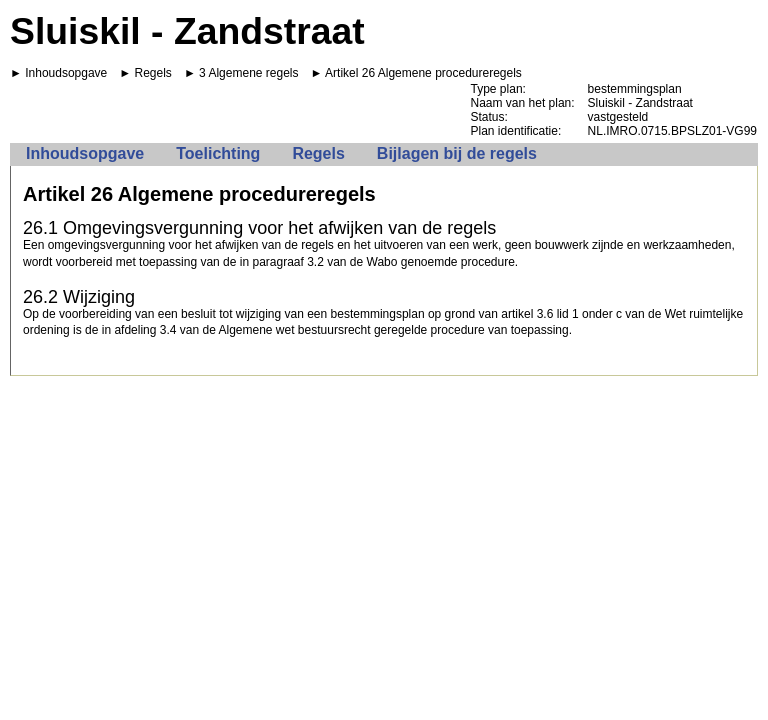 The image size is (768, 720). I want to click on Artikel 26 Algemene procedureregels, so click(423, 73).